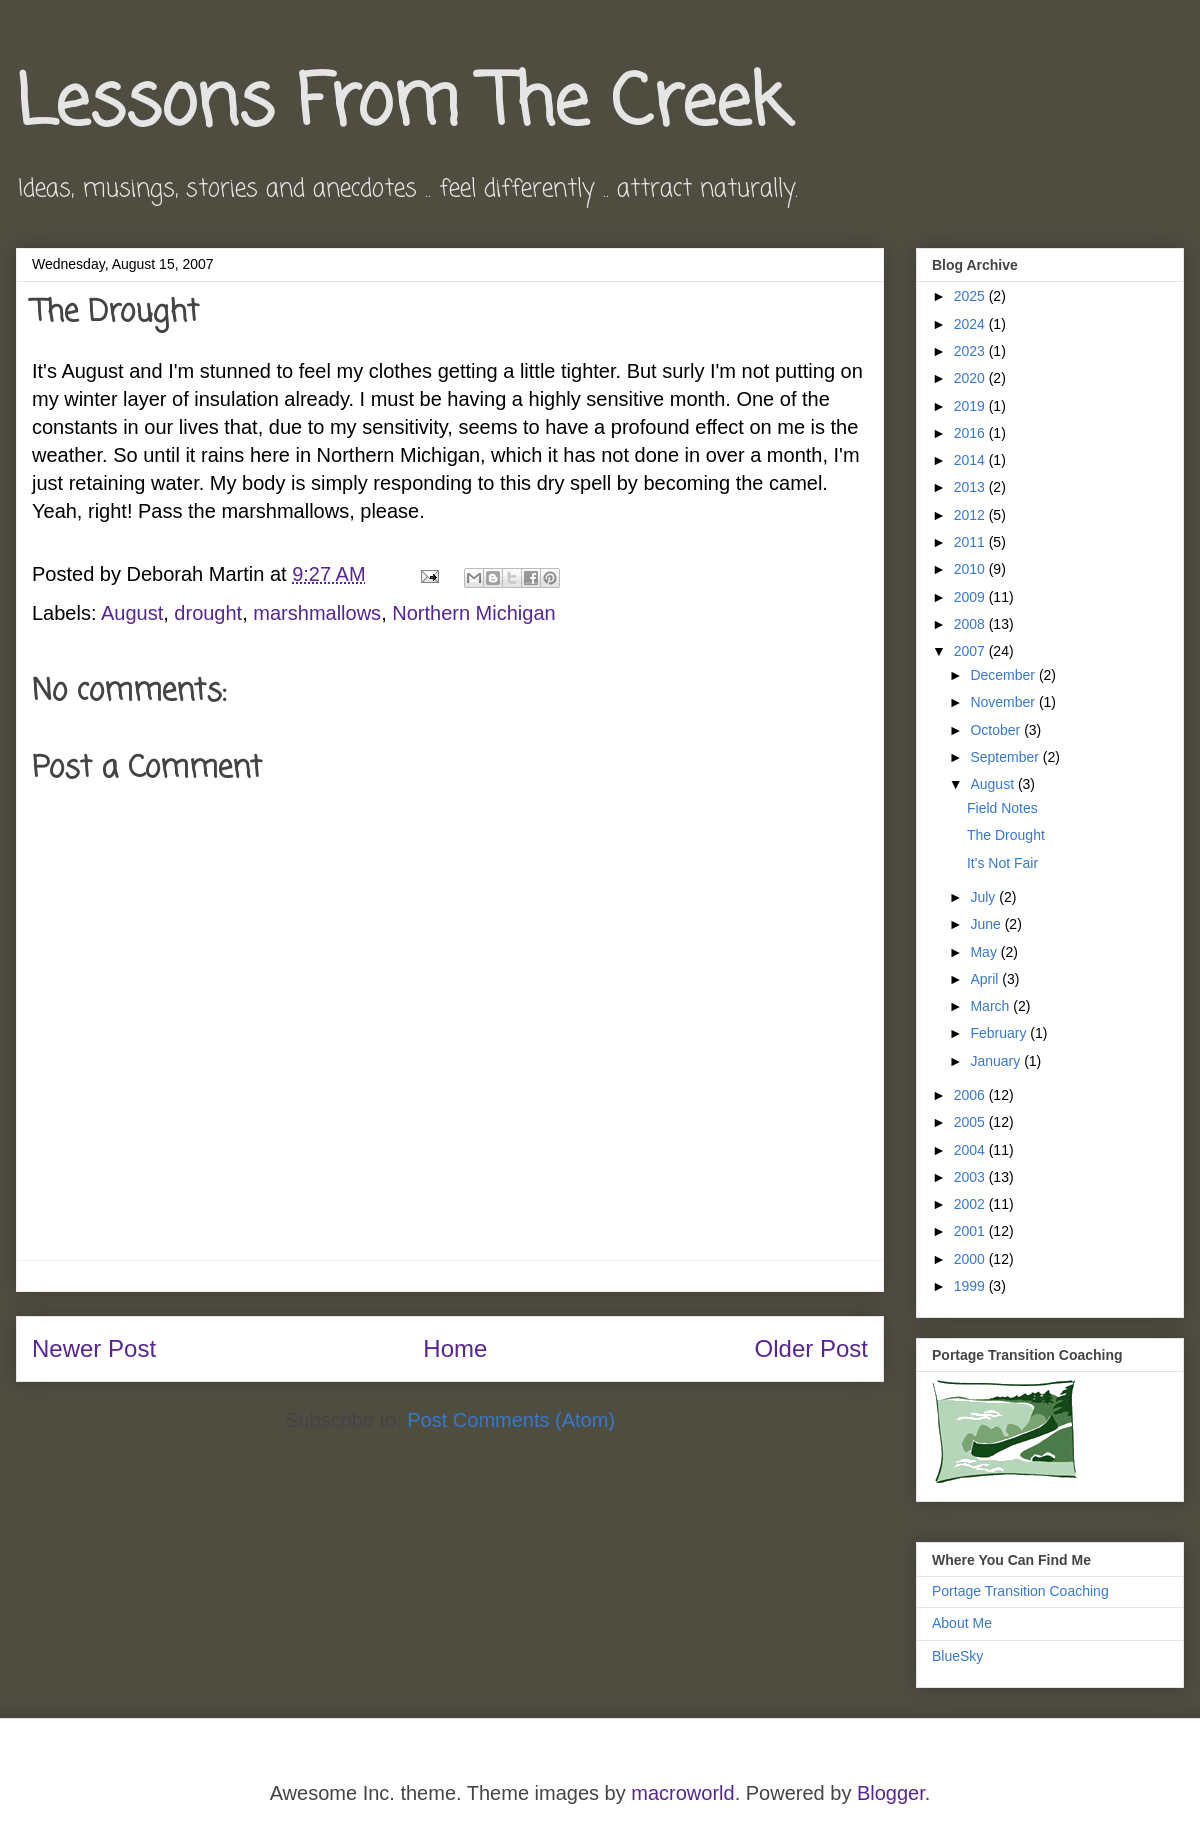 The image size is (1200, 1837). I want to click on 2005, so click(971, 1122).